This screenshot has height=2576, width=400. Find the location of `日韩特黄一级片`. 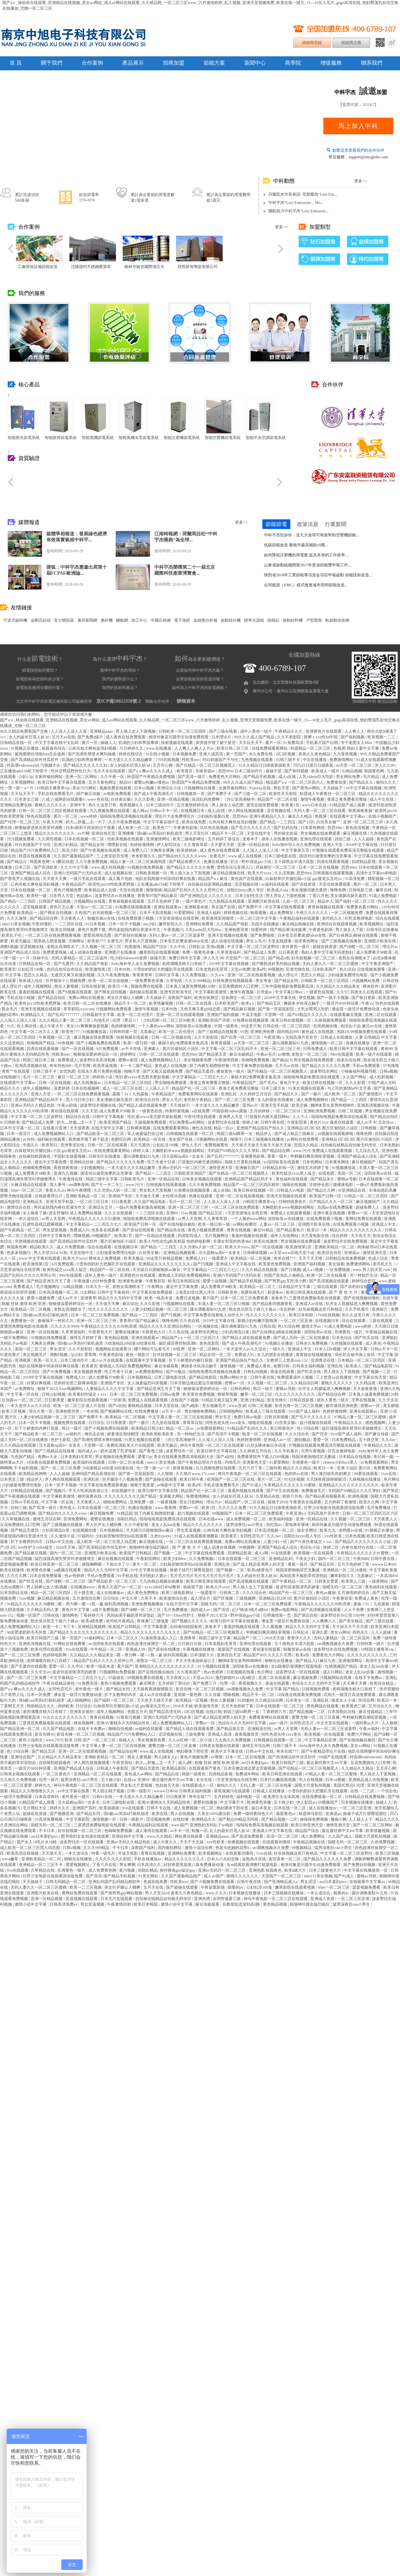

日韩特黄一级片 is located at coordinates (370, 1643).